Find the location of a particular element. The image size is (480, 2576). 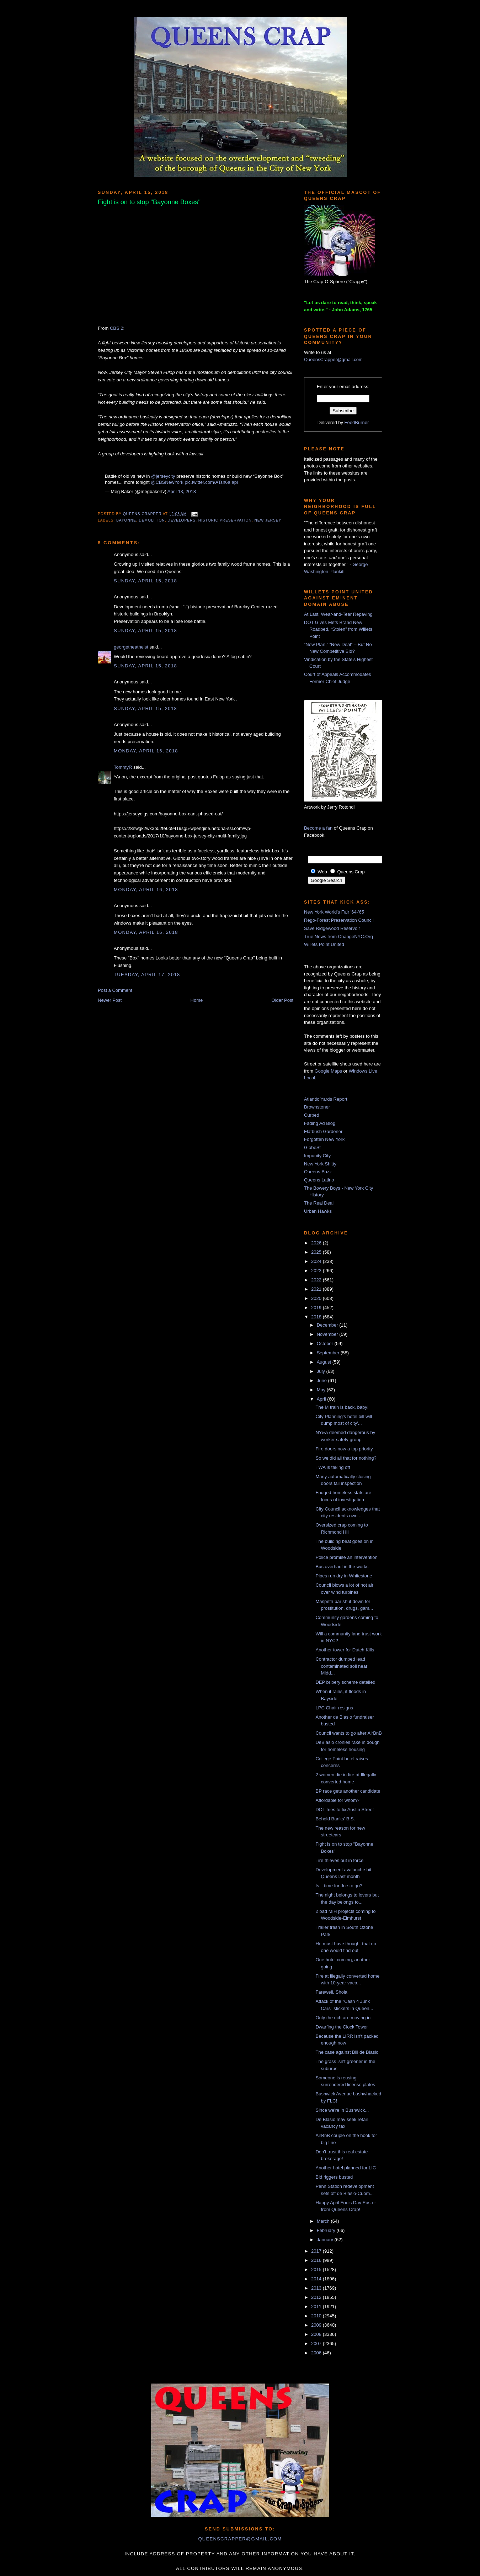

2010 is located at coordinates (317, 2315).